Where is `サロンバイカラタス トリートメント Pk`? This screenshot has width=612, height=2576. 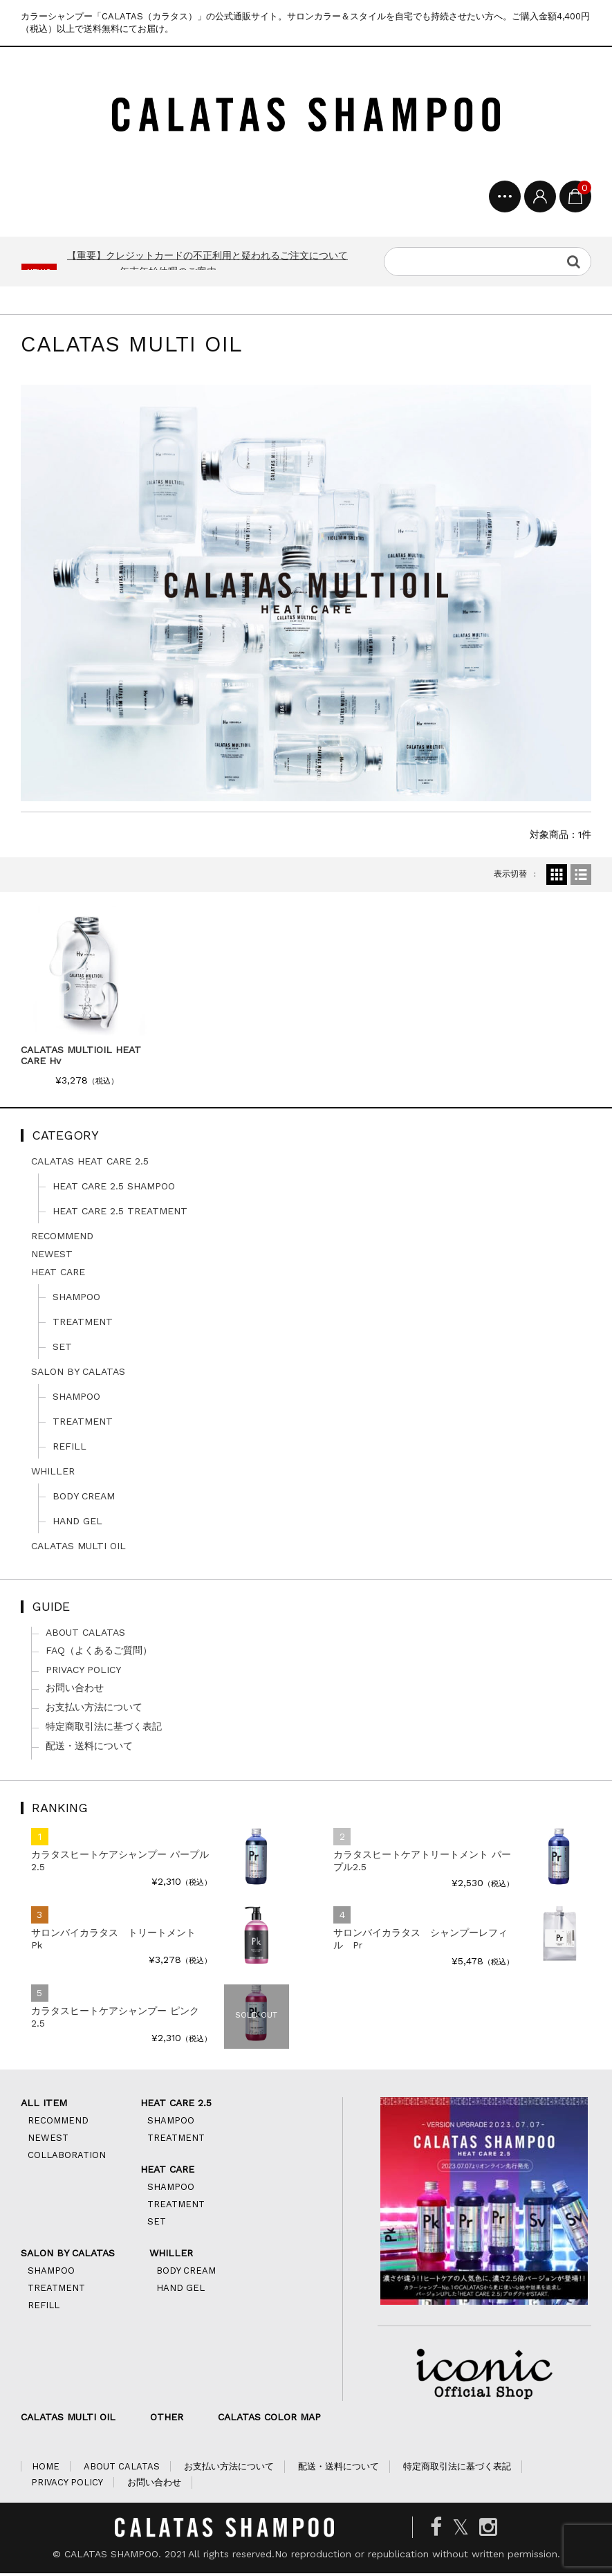
サロンバイカラタス トリートメント Pk is located at coordinates (118, 1941).